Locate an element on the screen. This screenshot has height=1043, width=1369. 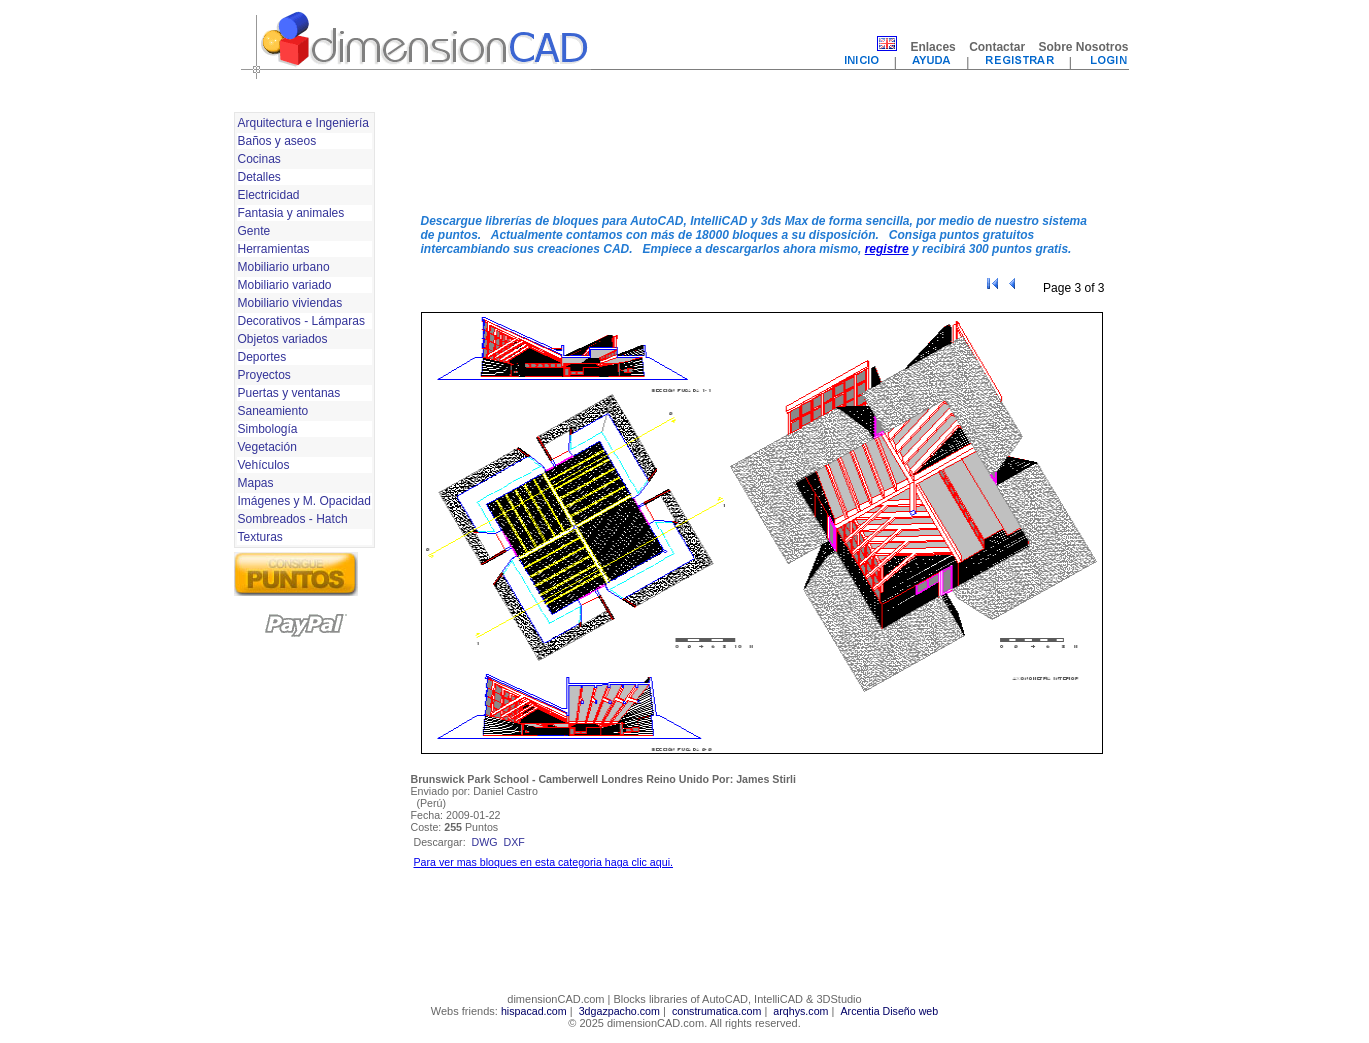
Imágenes y M. Opacidad is located at coordinates (304, 501).